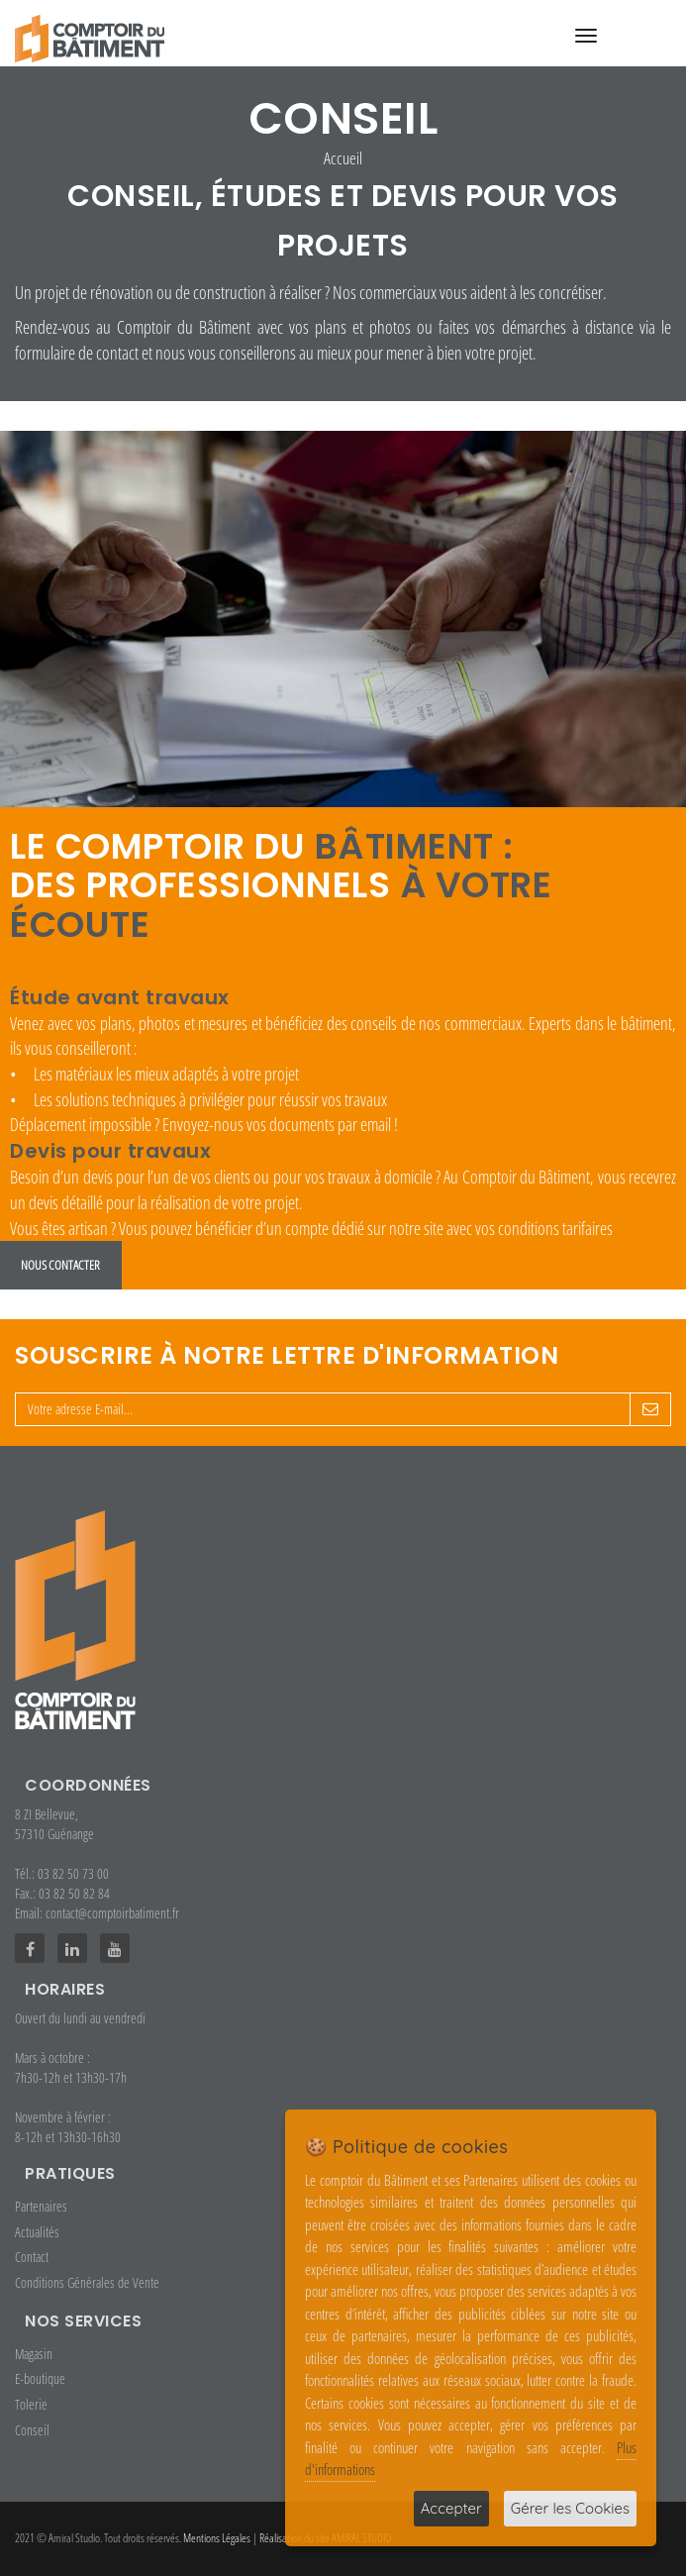 The height and width of the screenshot is (2576, 686). I want to click on Contact, so click(32, 2256).